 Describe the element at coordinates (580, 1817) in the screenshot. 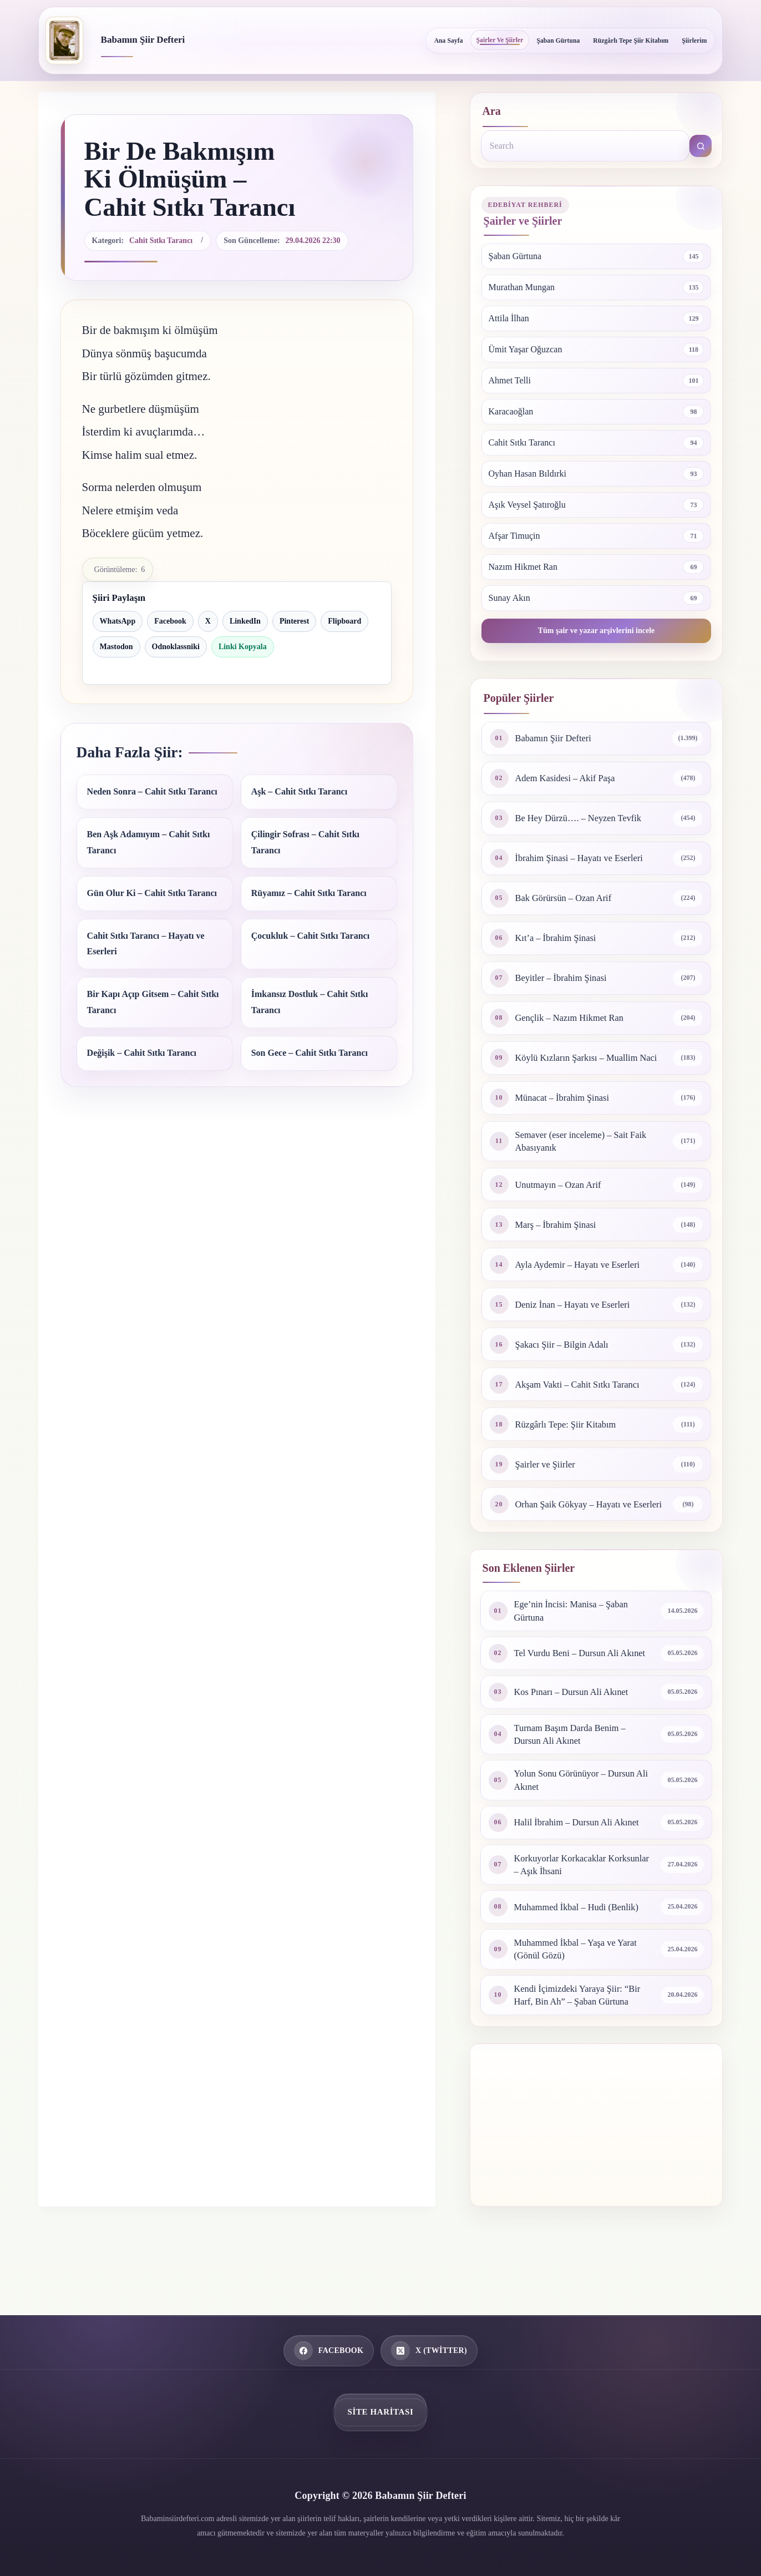

I see `Yolun Sonu Görünüyor – Dursun Ali Akınet` at that location.